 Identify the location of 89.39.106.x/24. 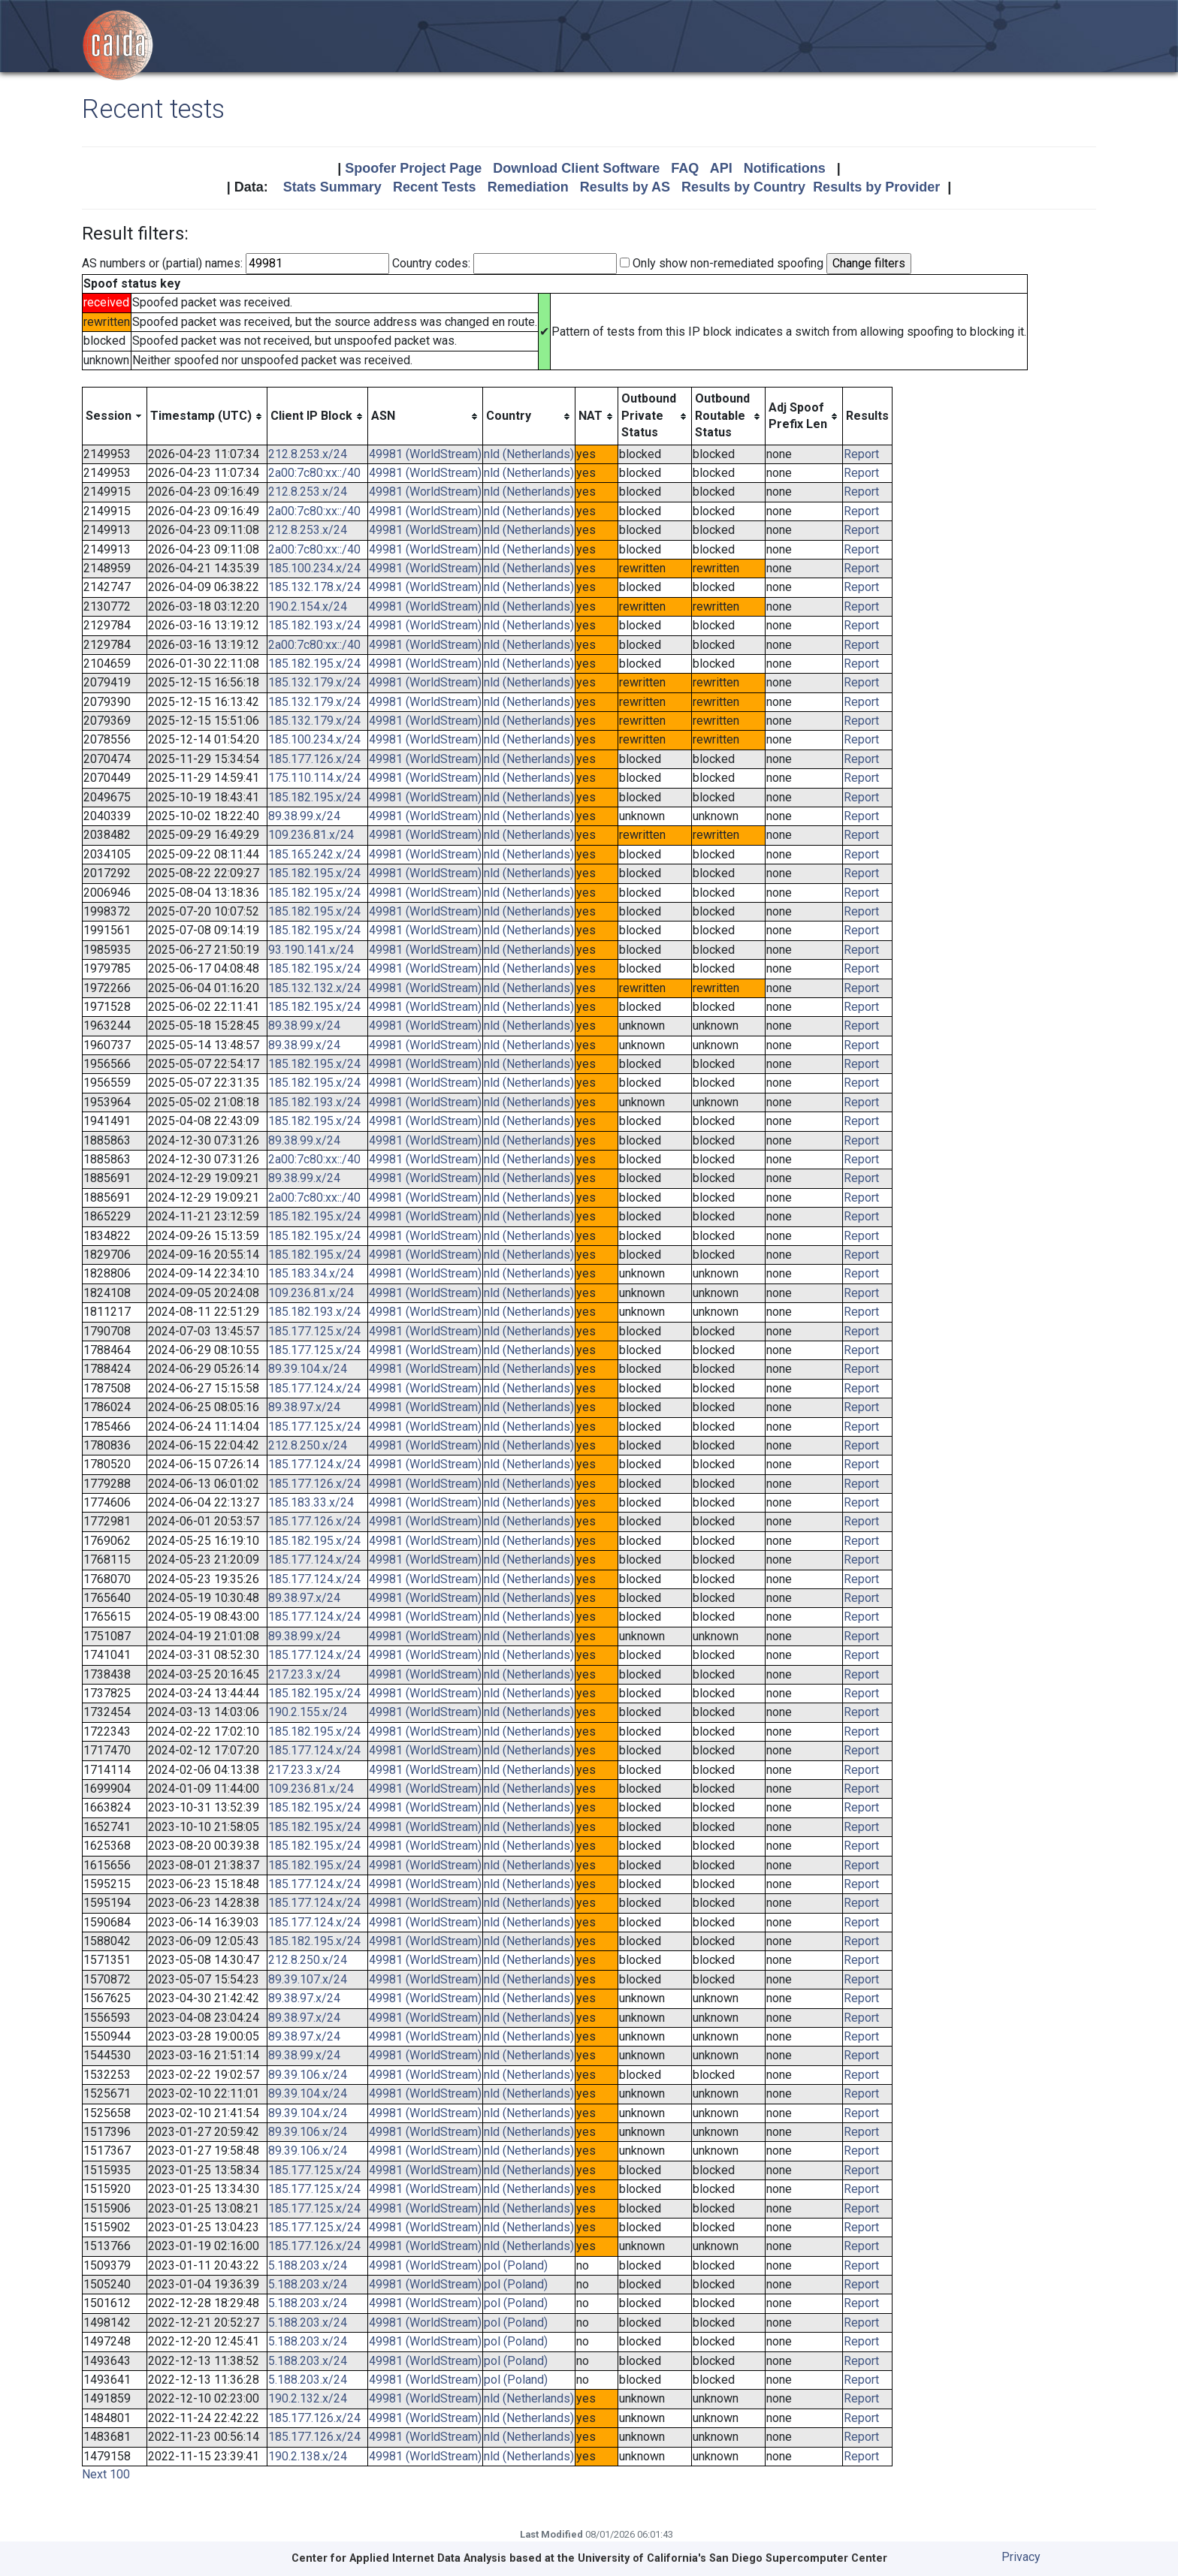
(307, 2075).